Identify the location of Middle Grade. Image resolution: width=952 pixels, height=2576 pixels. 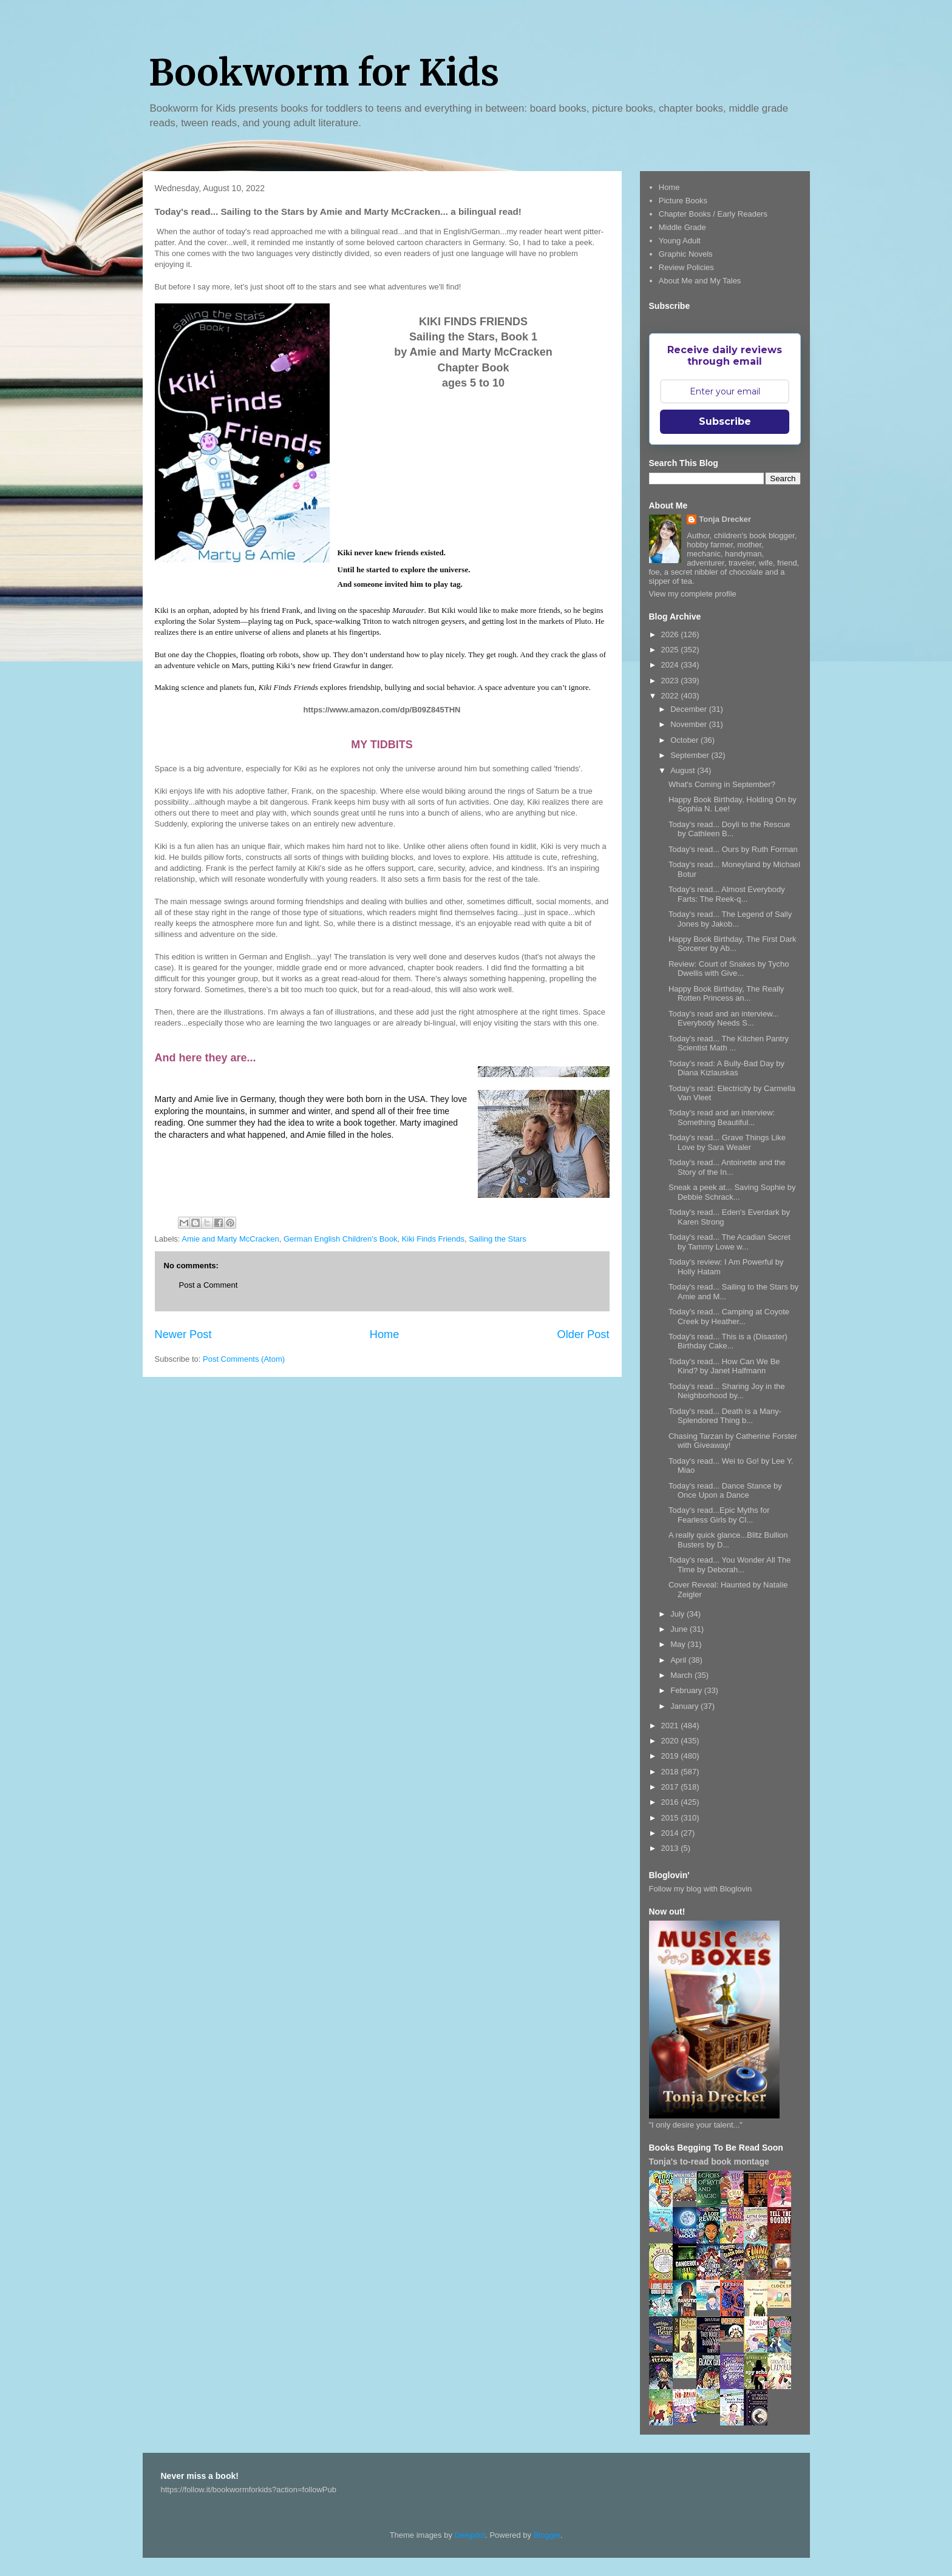
(682, 227).